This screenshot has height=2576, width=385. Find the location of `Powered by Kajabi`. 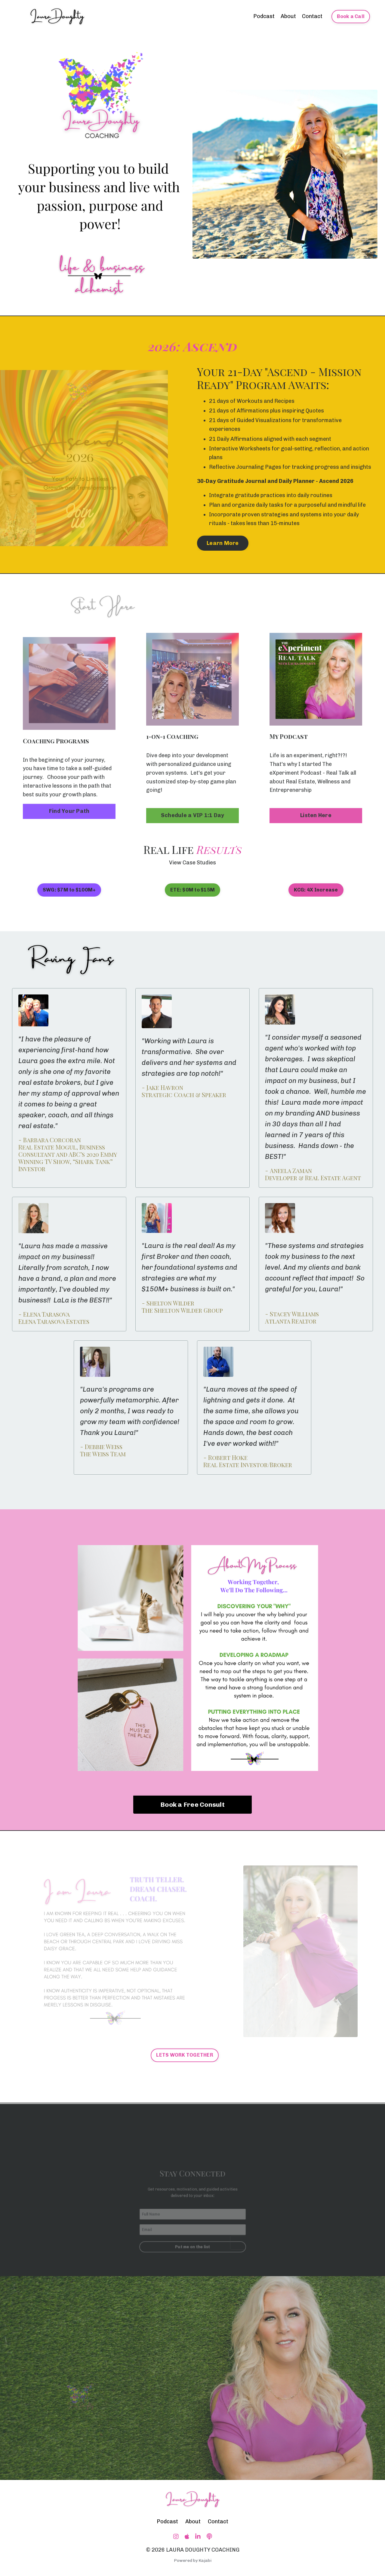

Powered by Kajabi is located at coordinates (192, 2560).